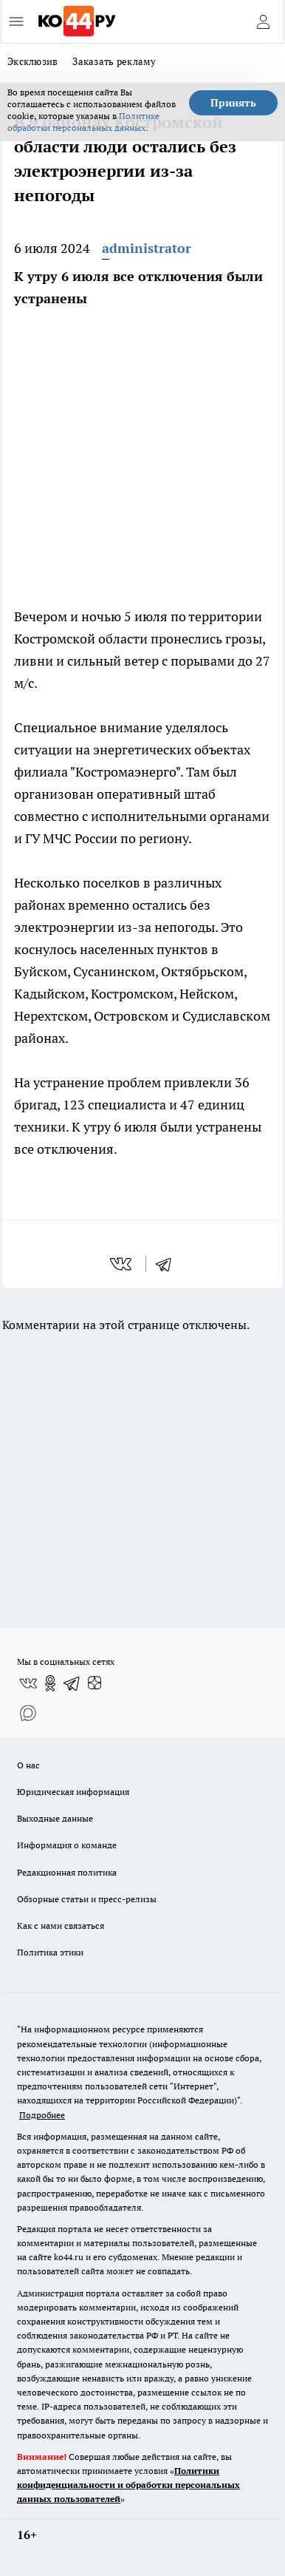 The image size is (285, 2576). What do you see at coordinates (73, 1791) in the screenshot?
I see `Юридическая информация` at bounding box center [73, 1791].